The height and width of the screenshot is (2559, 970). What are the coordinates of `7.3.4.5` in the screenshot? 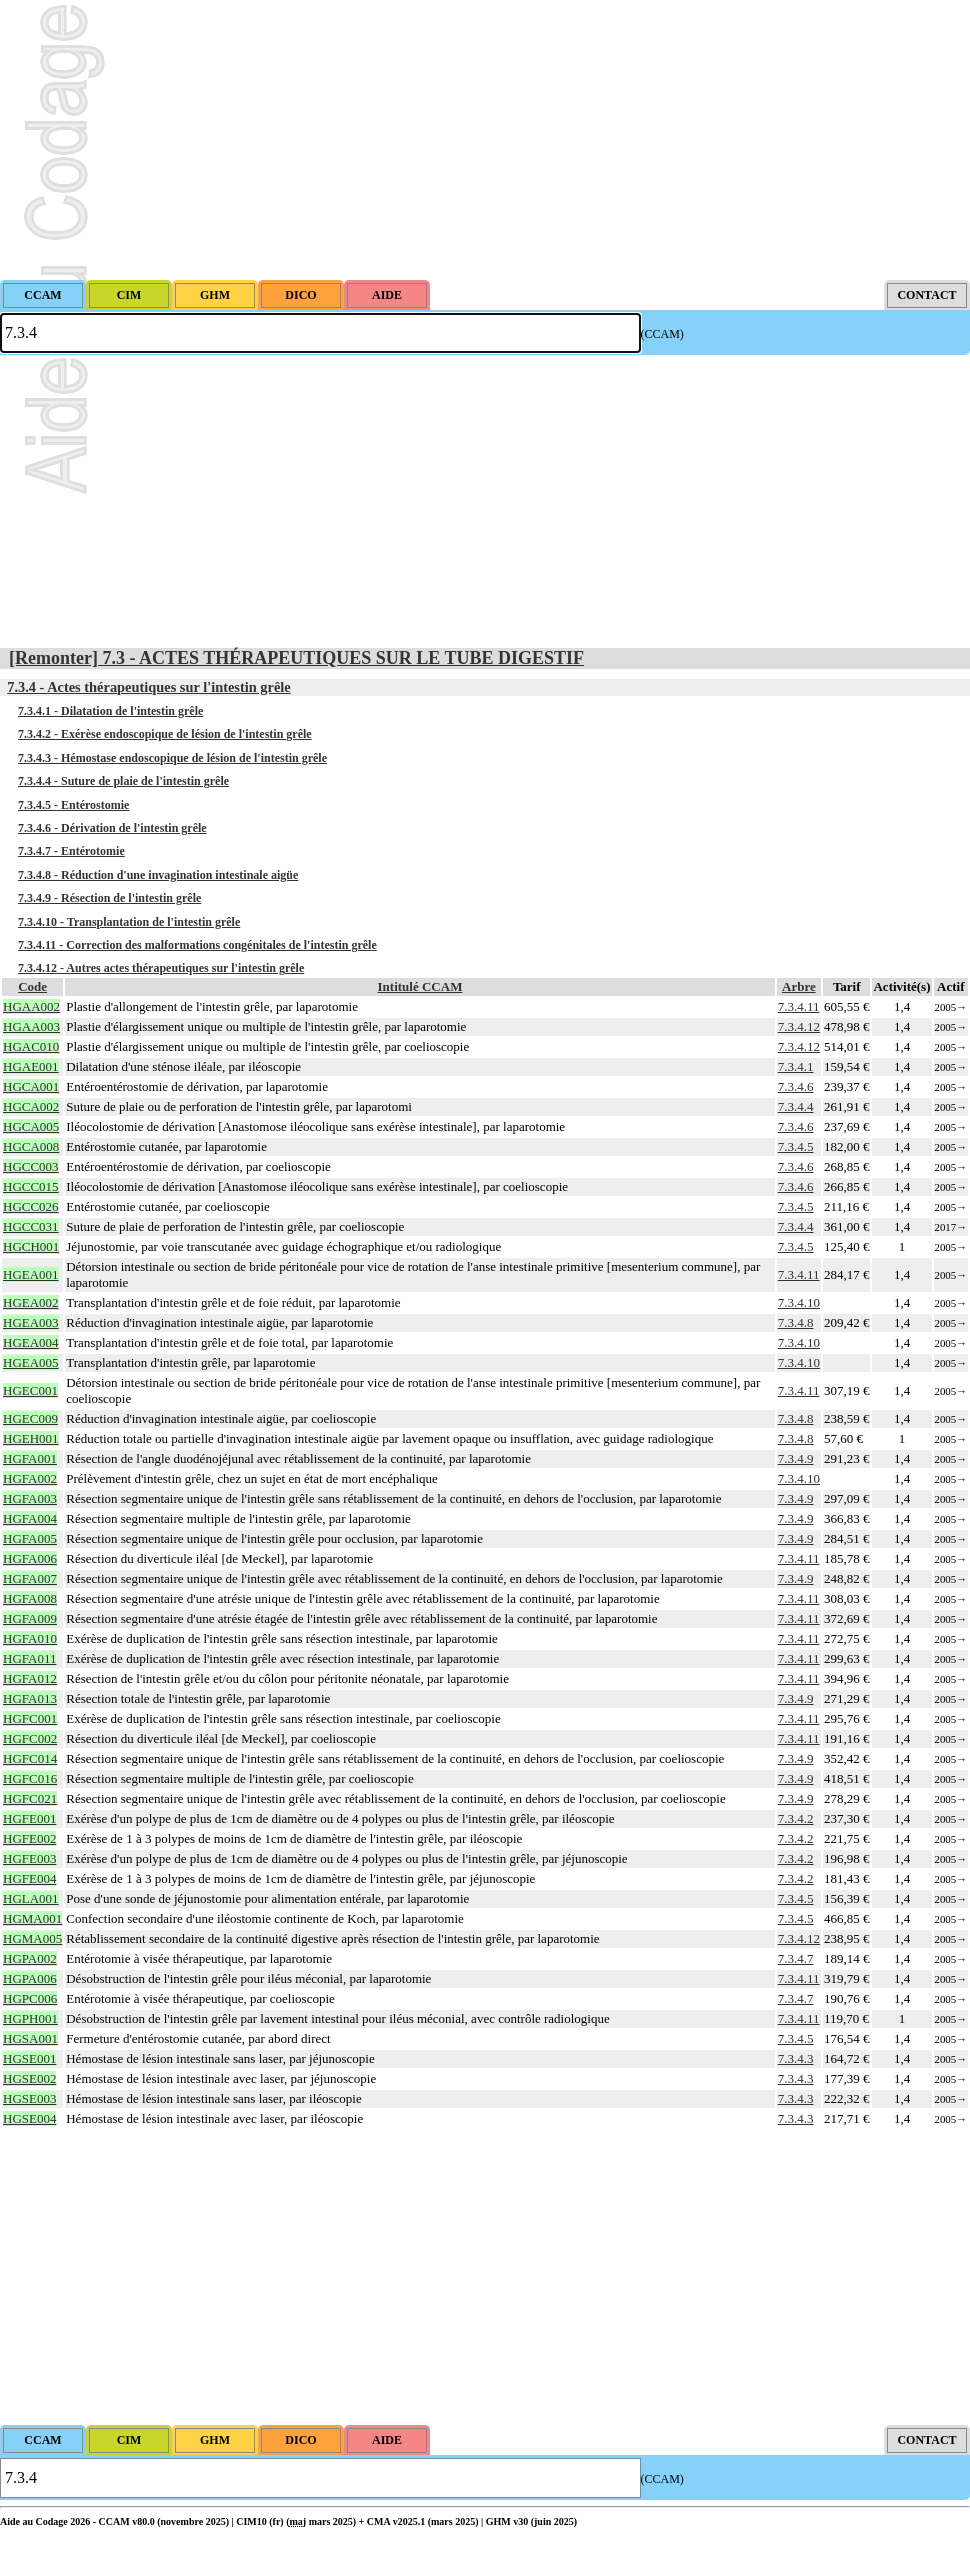 It's located at (796, 1146).